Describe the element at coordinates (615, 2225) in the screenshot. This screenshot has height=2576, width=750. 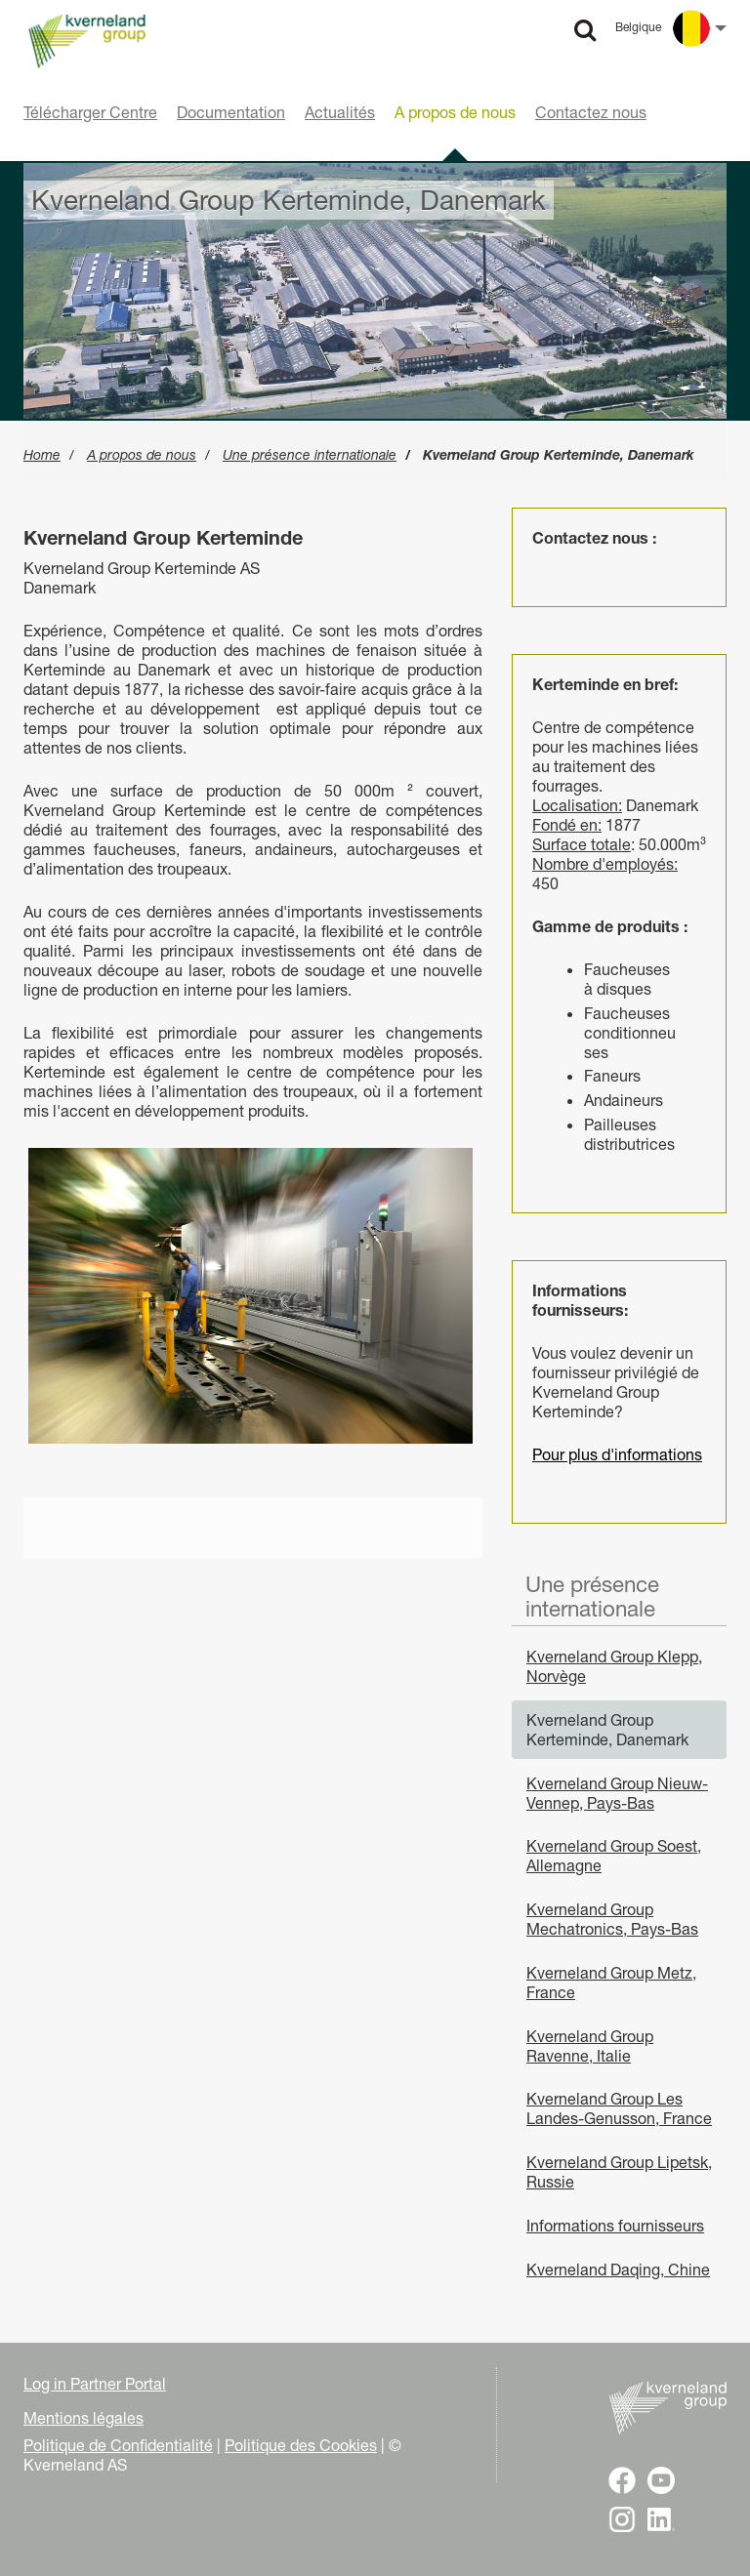
I see `Informations fournisseurs` at that location.